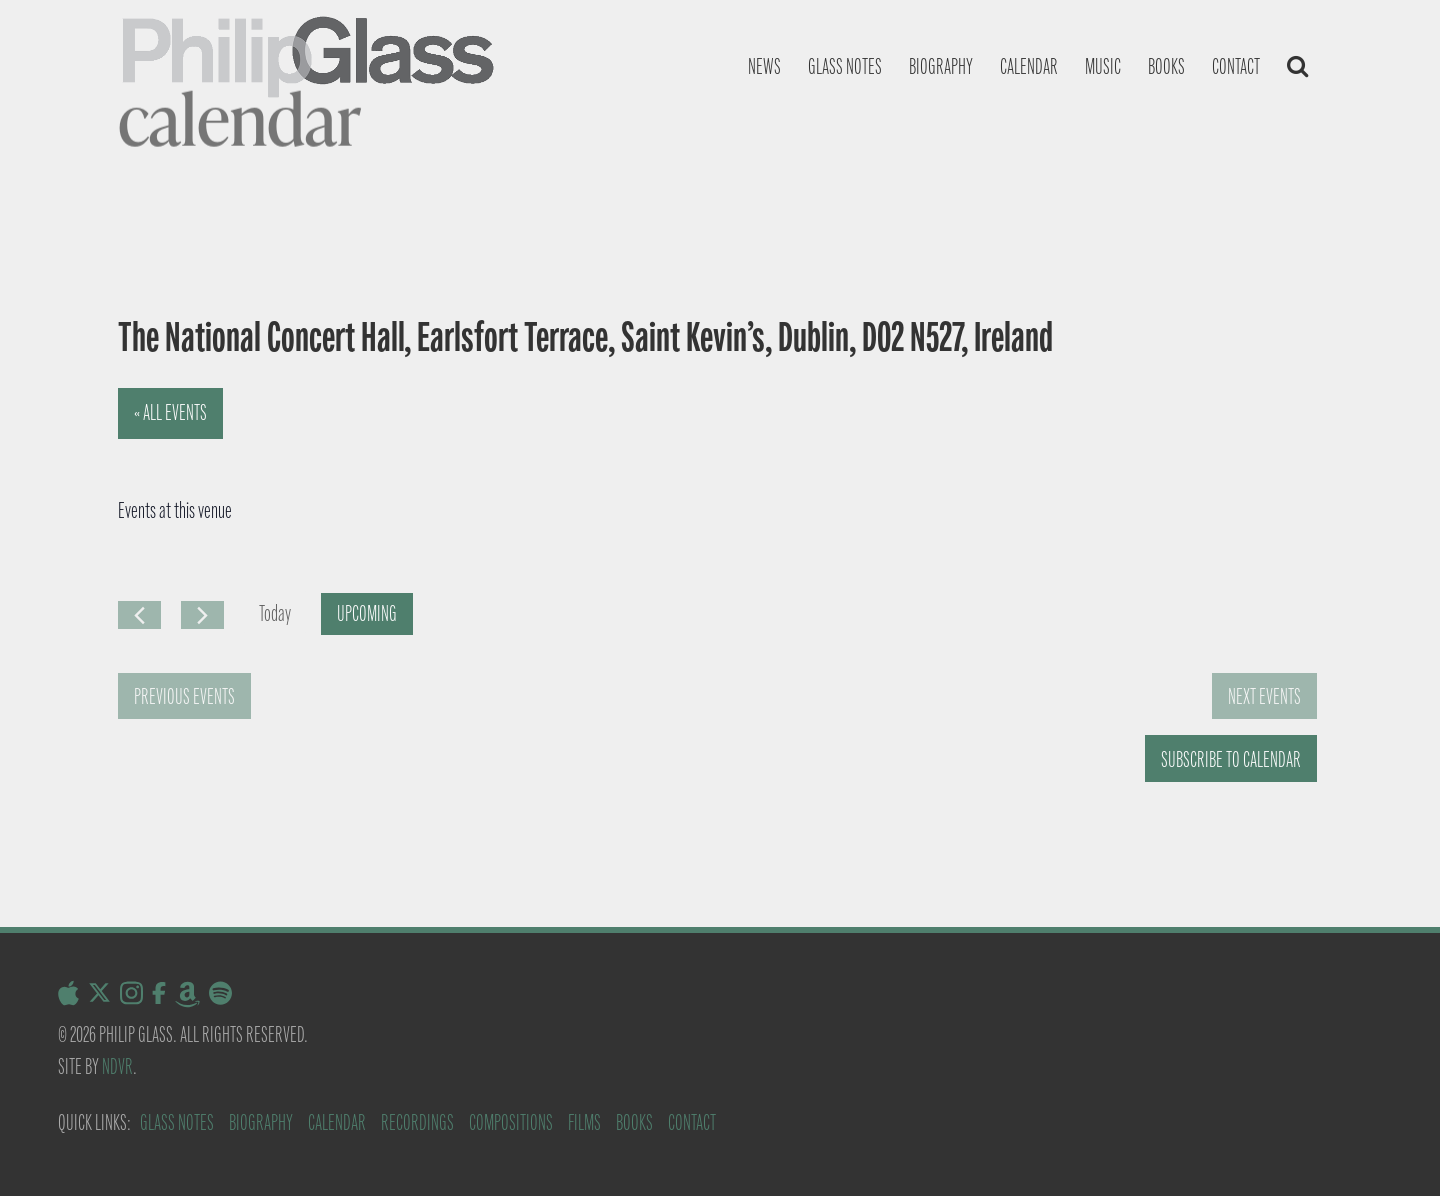 The height and width of the screenshot is (1196, 1440). I want to click on Contact, so click(1236, 66).